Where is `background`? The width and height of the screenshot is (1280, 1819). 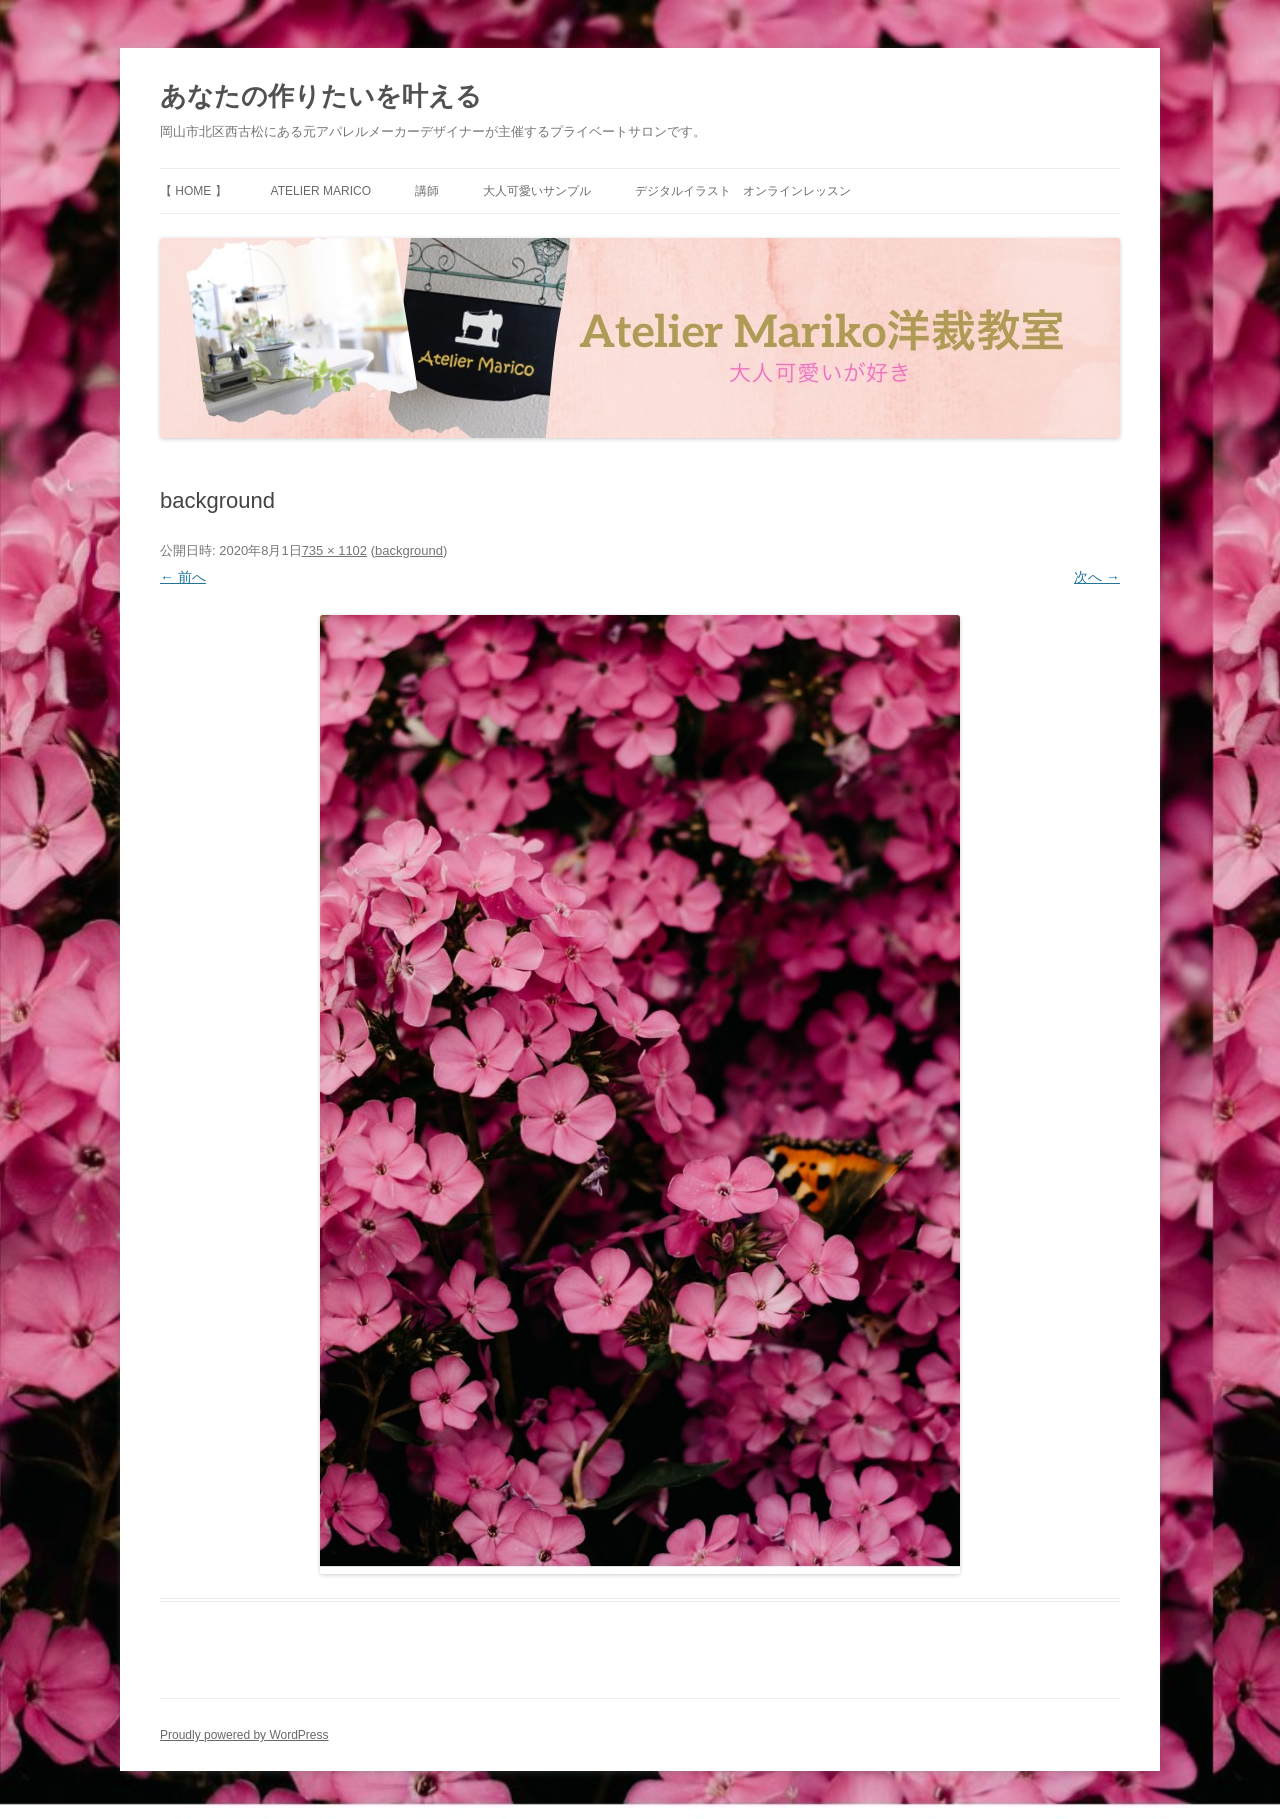 background is located at coordinates (409, 550).